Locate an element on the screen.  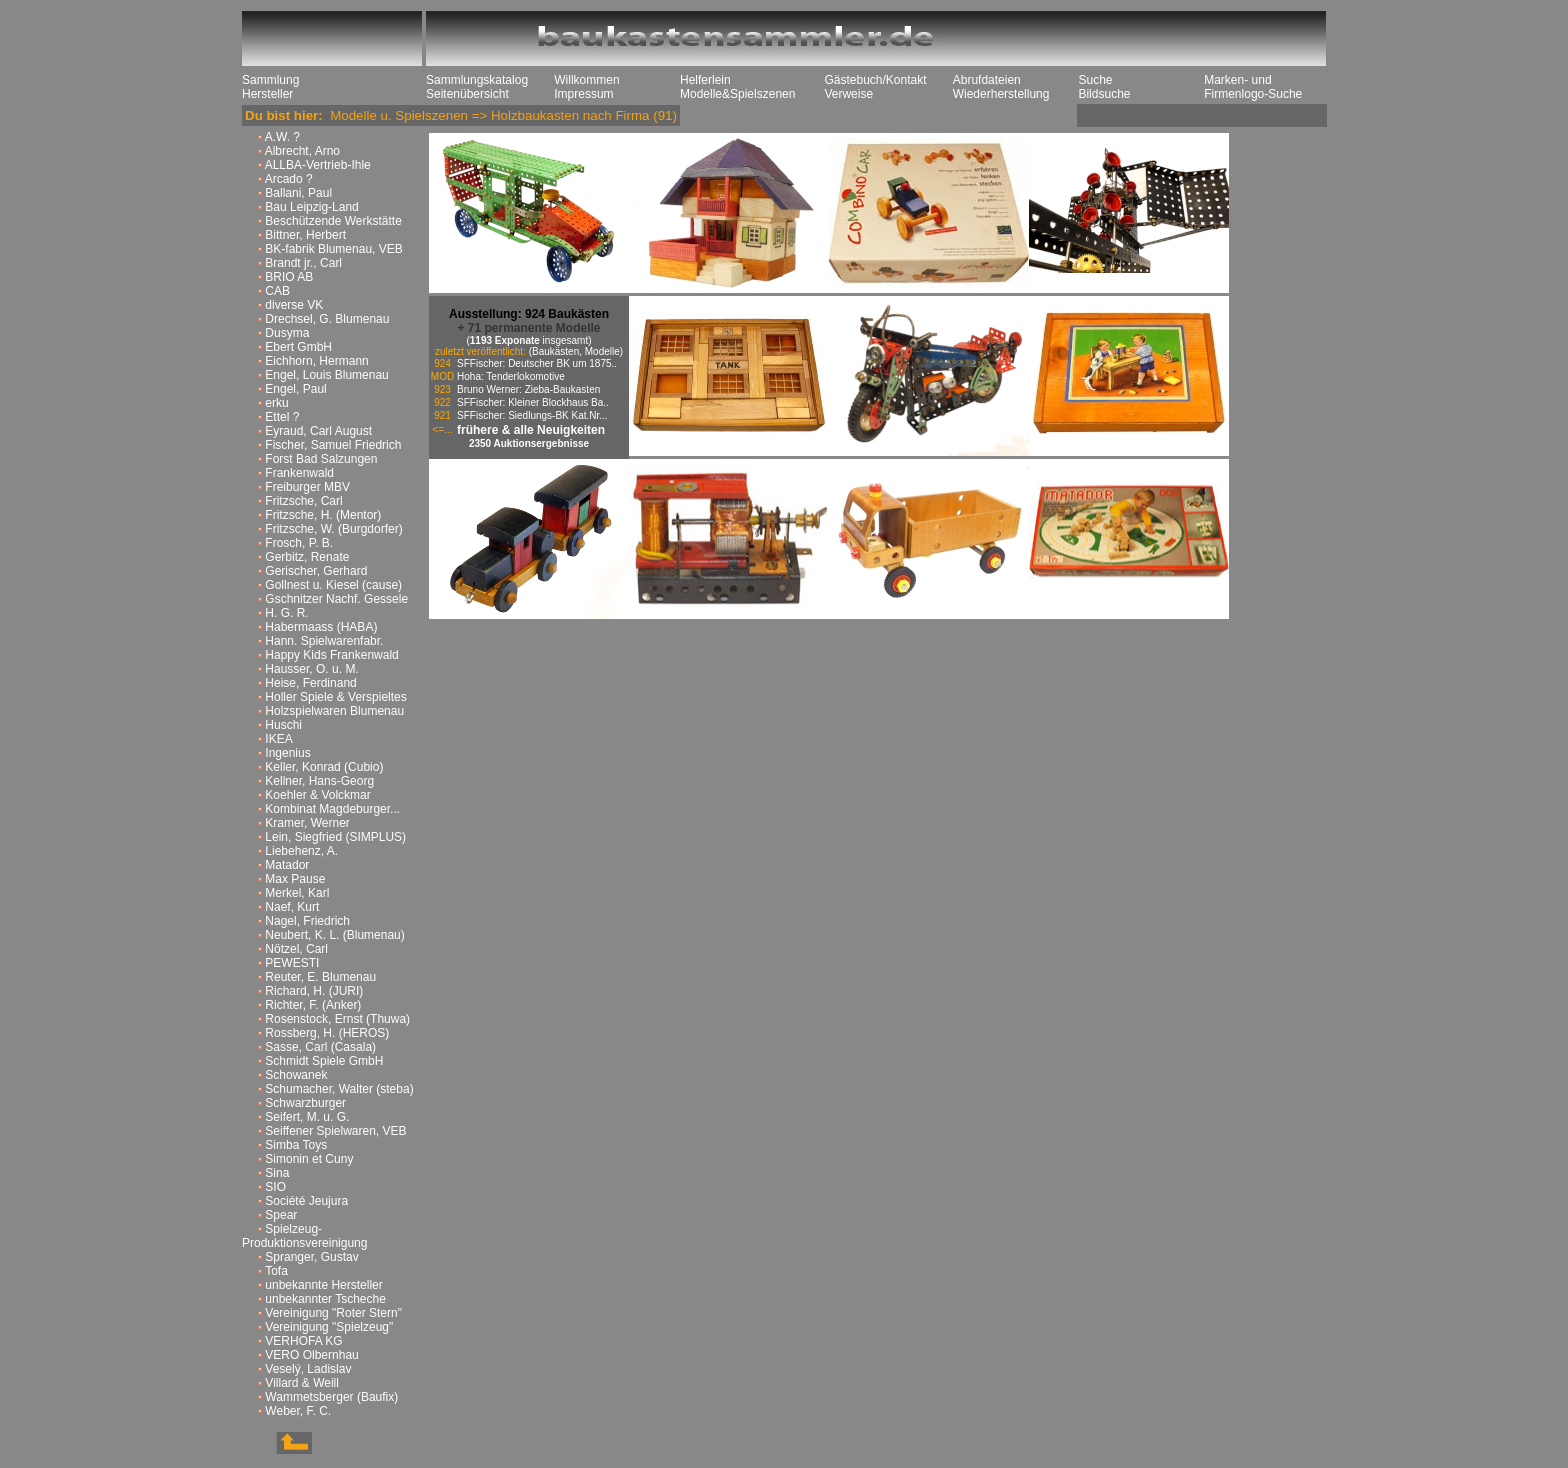
Wammetsberger (Baufix) is located at coordinates (331, 1397).